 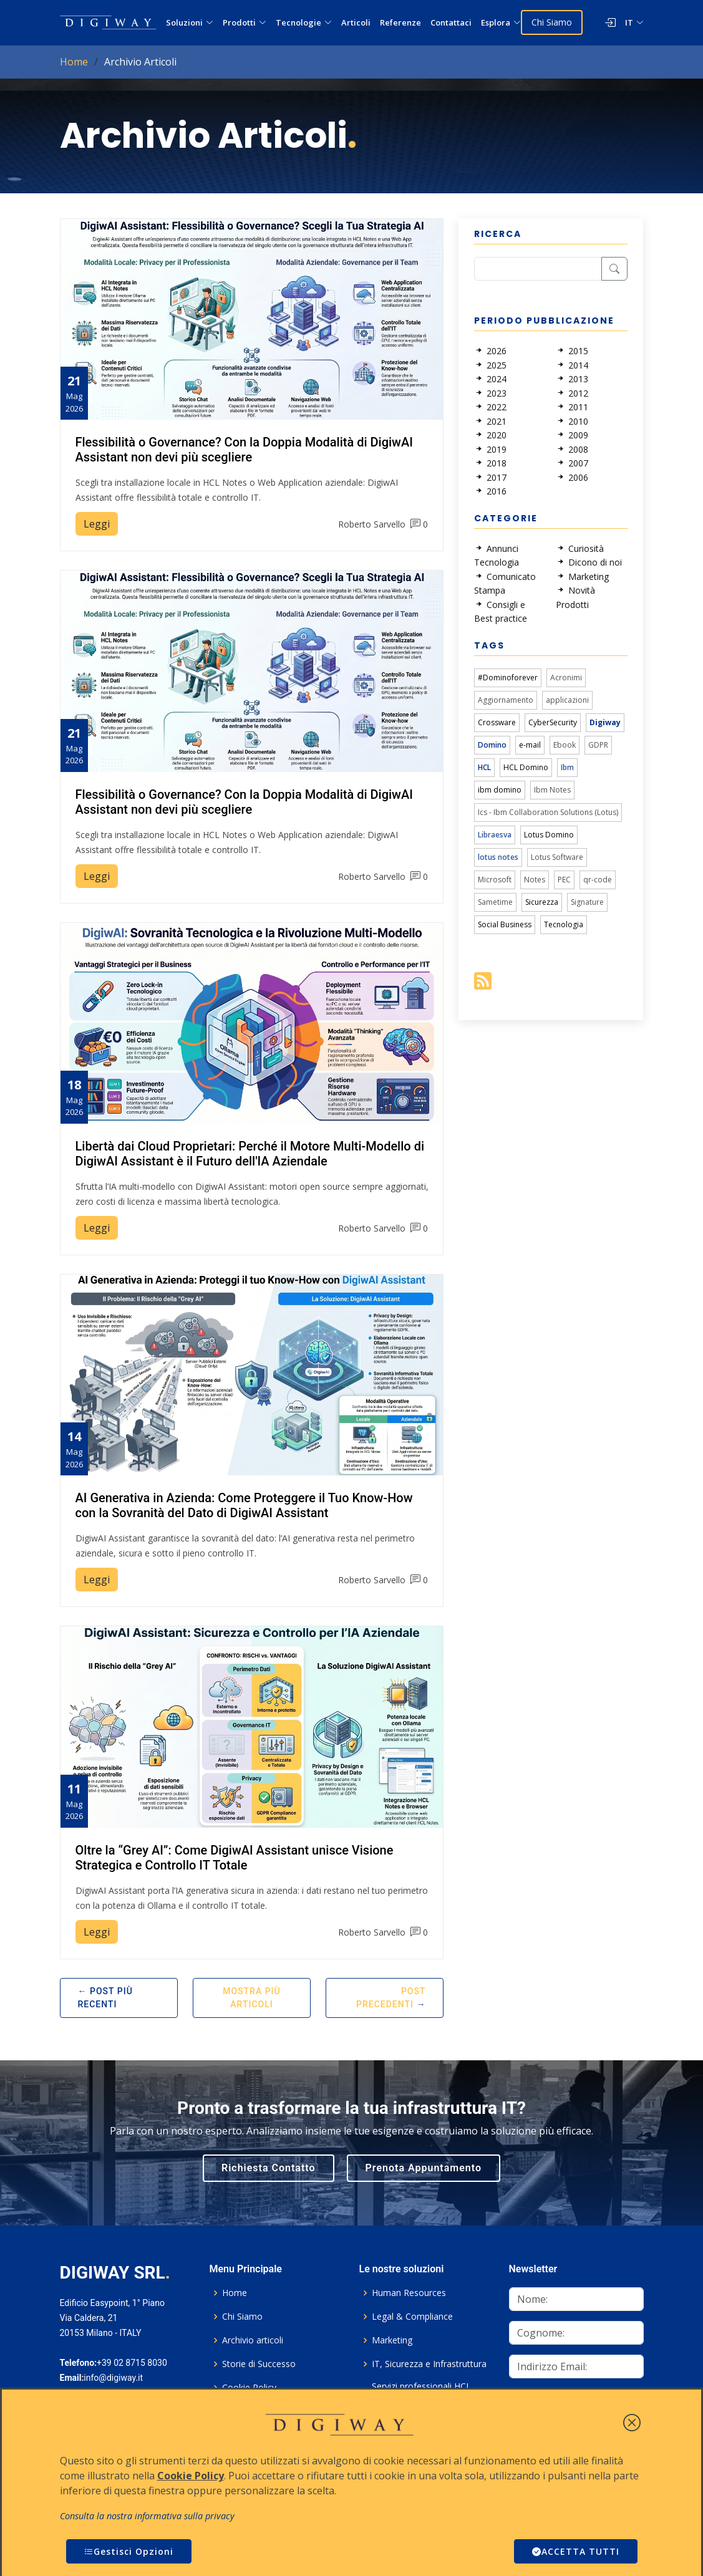 What do you see at coordinates (566, 677) in the screenshot?
I see `Acronimi [link]` at bounding box center [566, 677].